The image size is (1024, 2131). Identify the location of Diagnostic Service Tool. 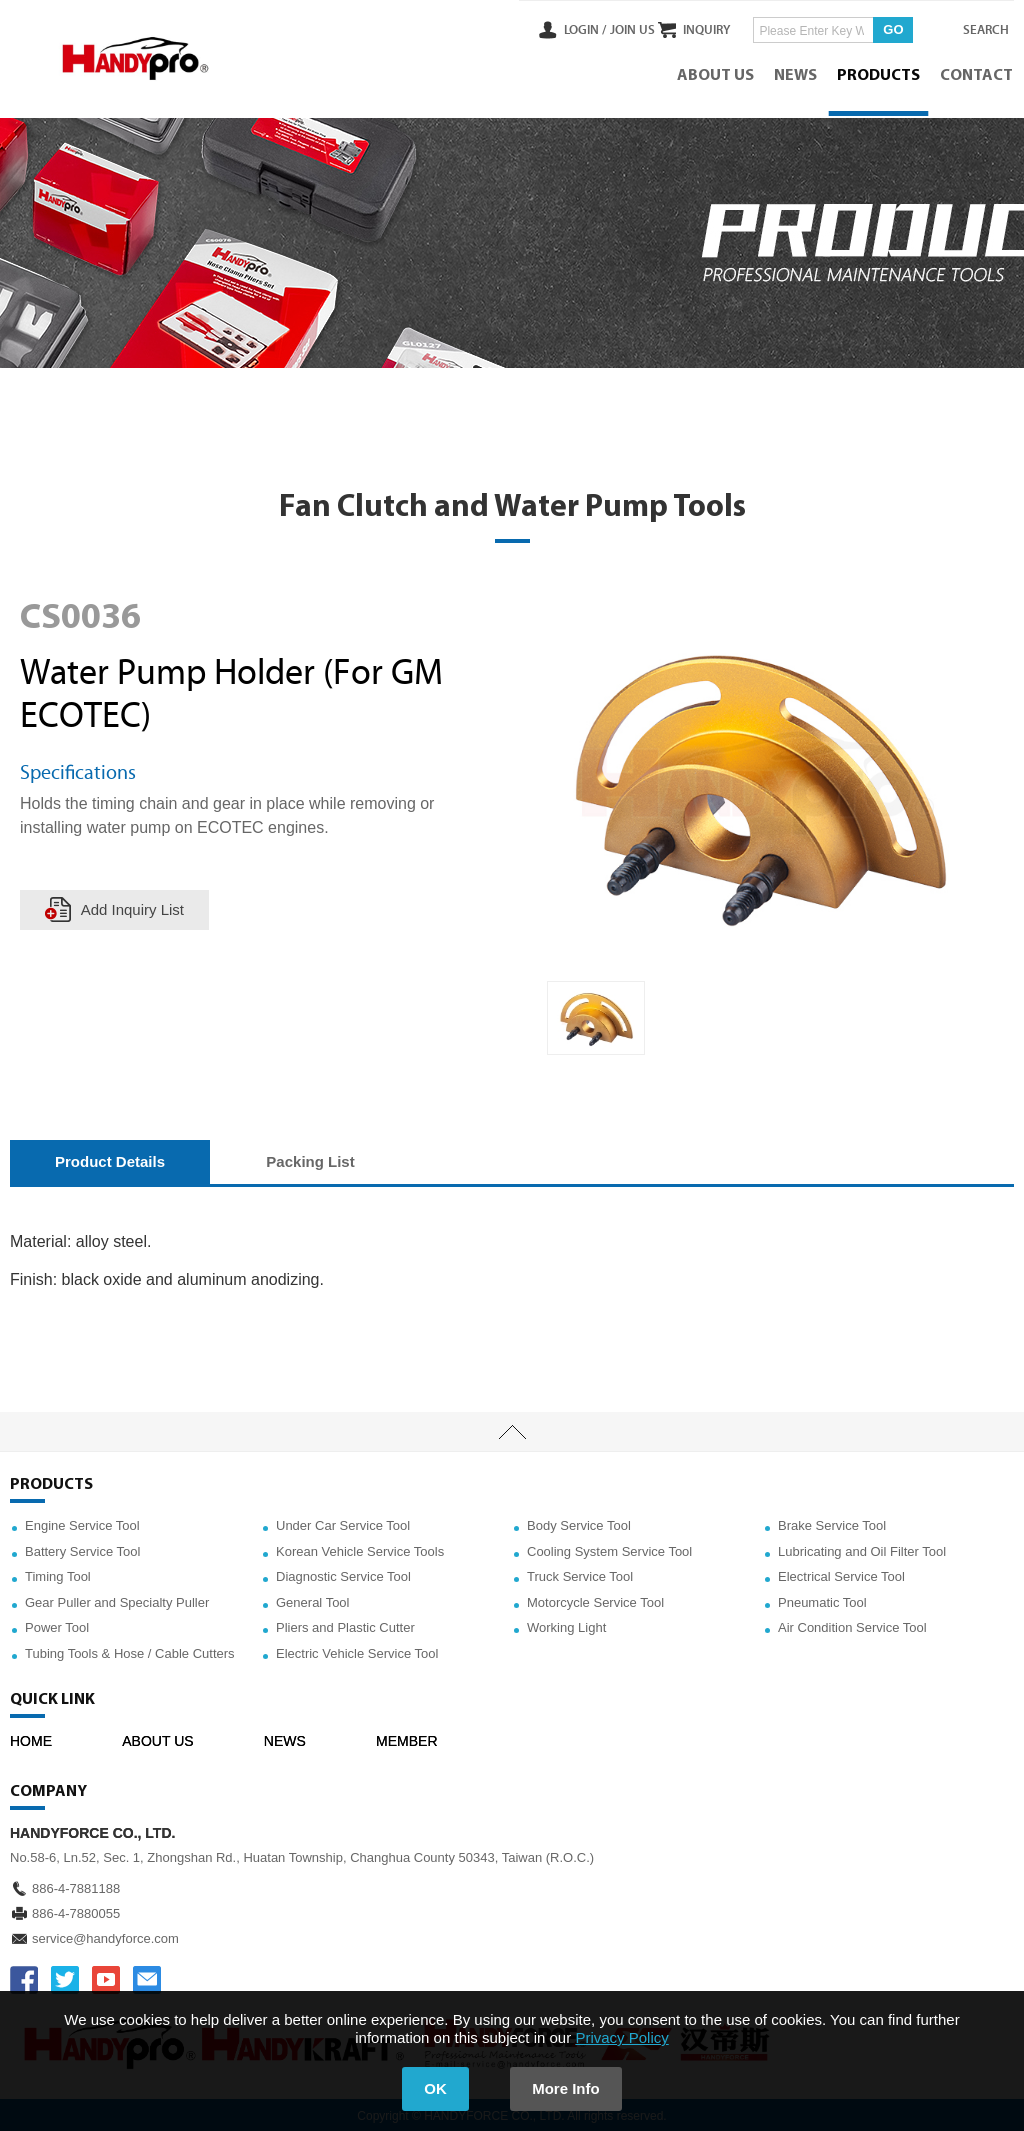
(343, 1574).